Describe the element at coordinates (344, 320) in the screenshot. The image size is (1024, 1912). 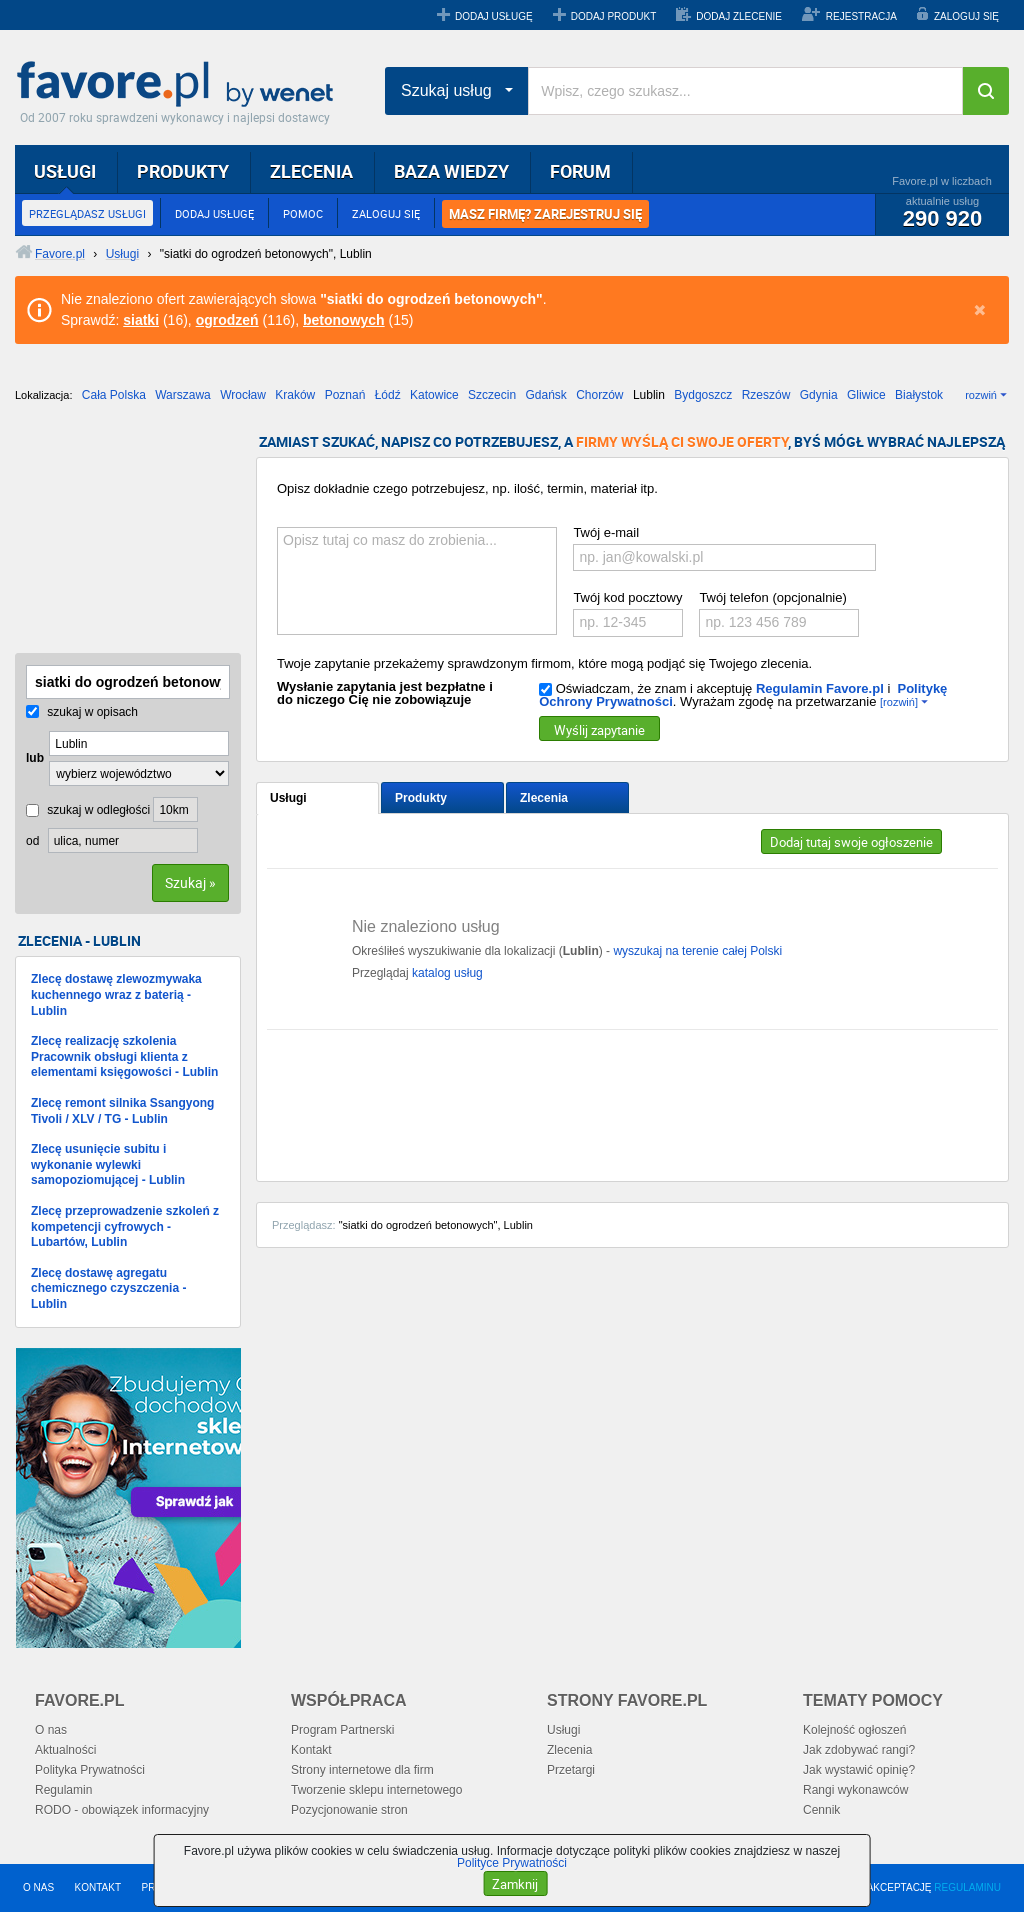
I see `betonowych` at that location.